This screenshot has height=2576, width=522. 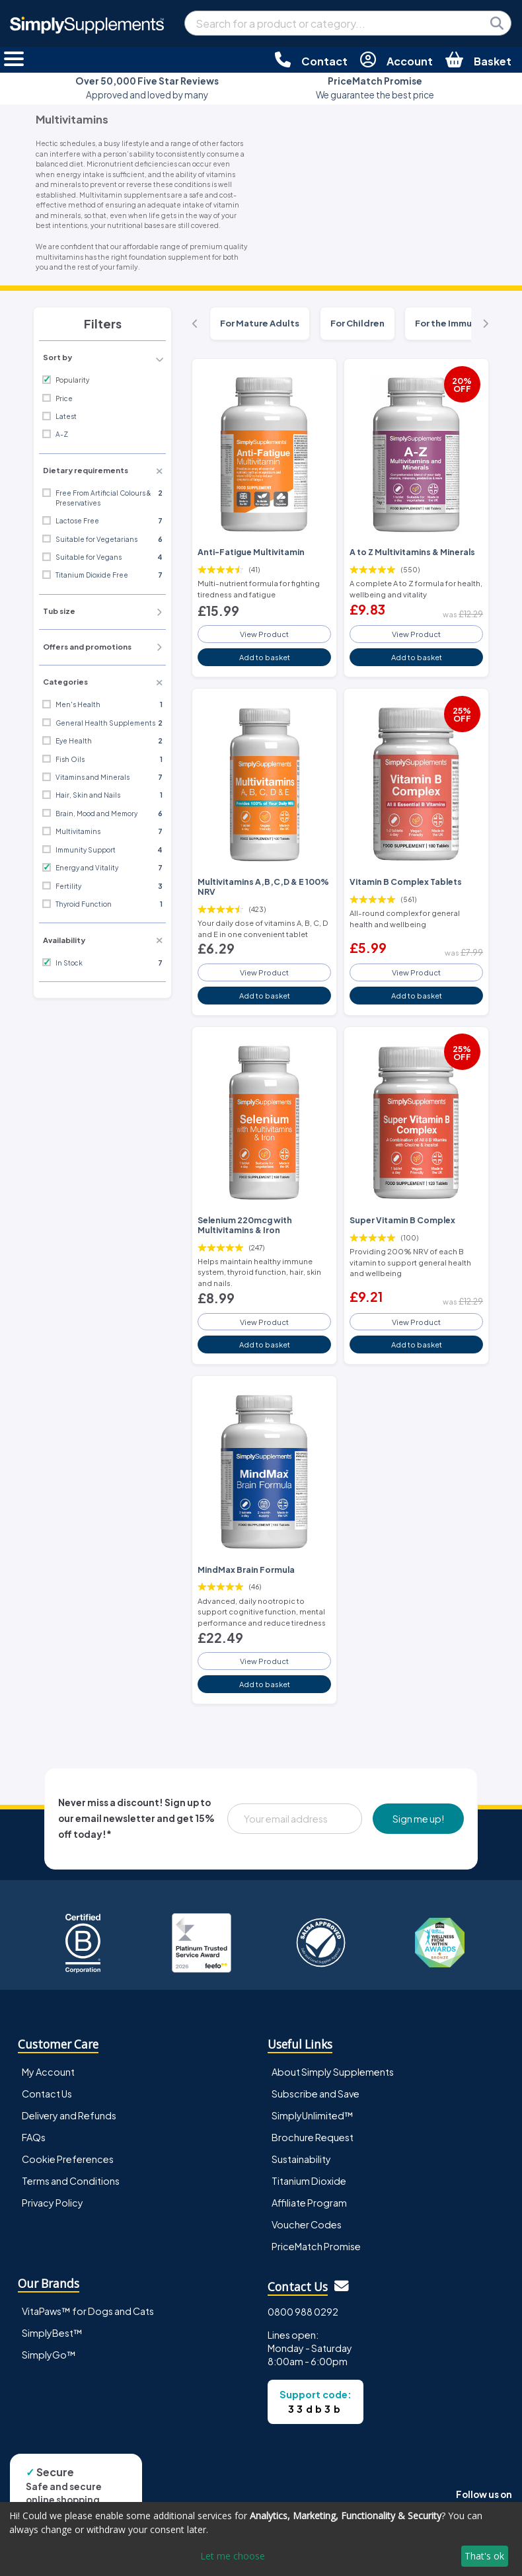 I want to click on SimplyBest™, so click(x=52, y=2333).